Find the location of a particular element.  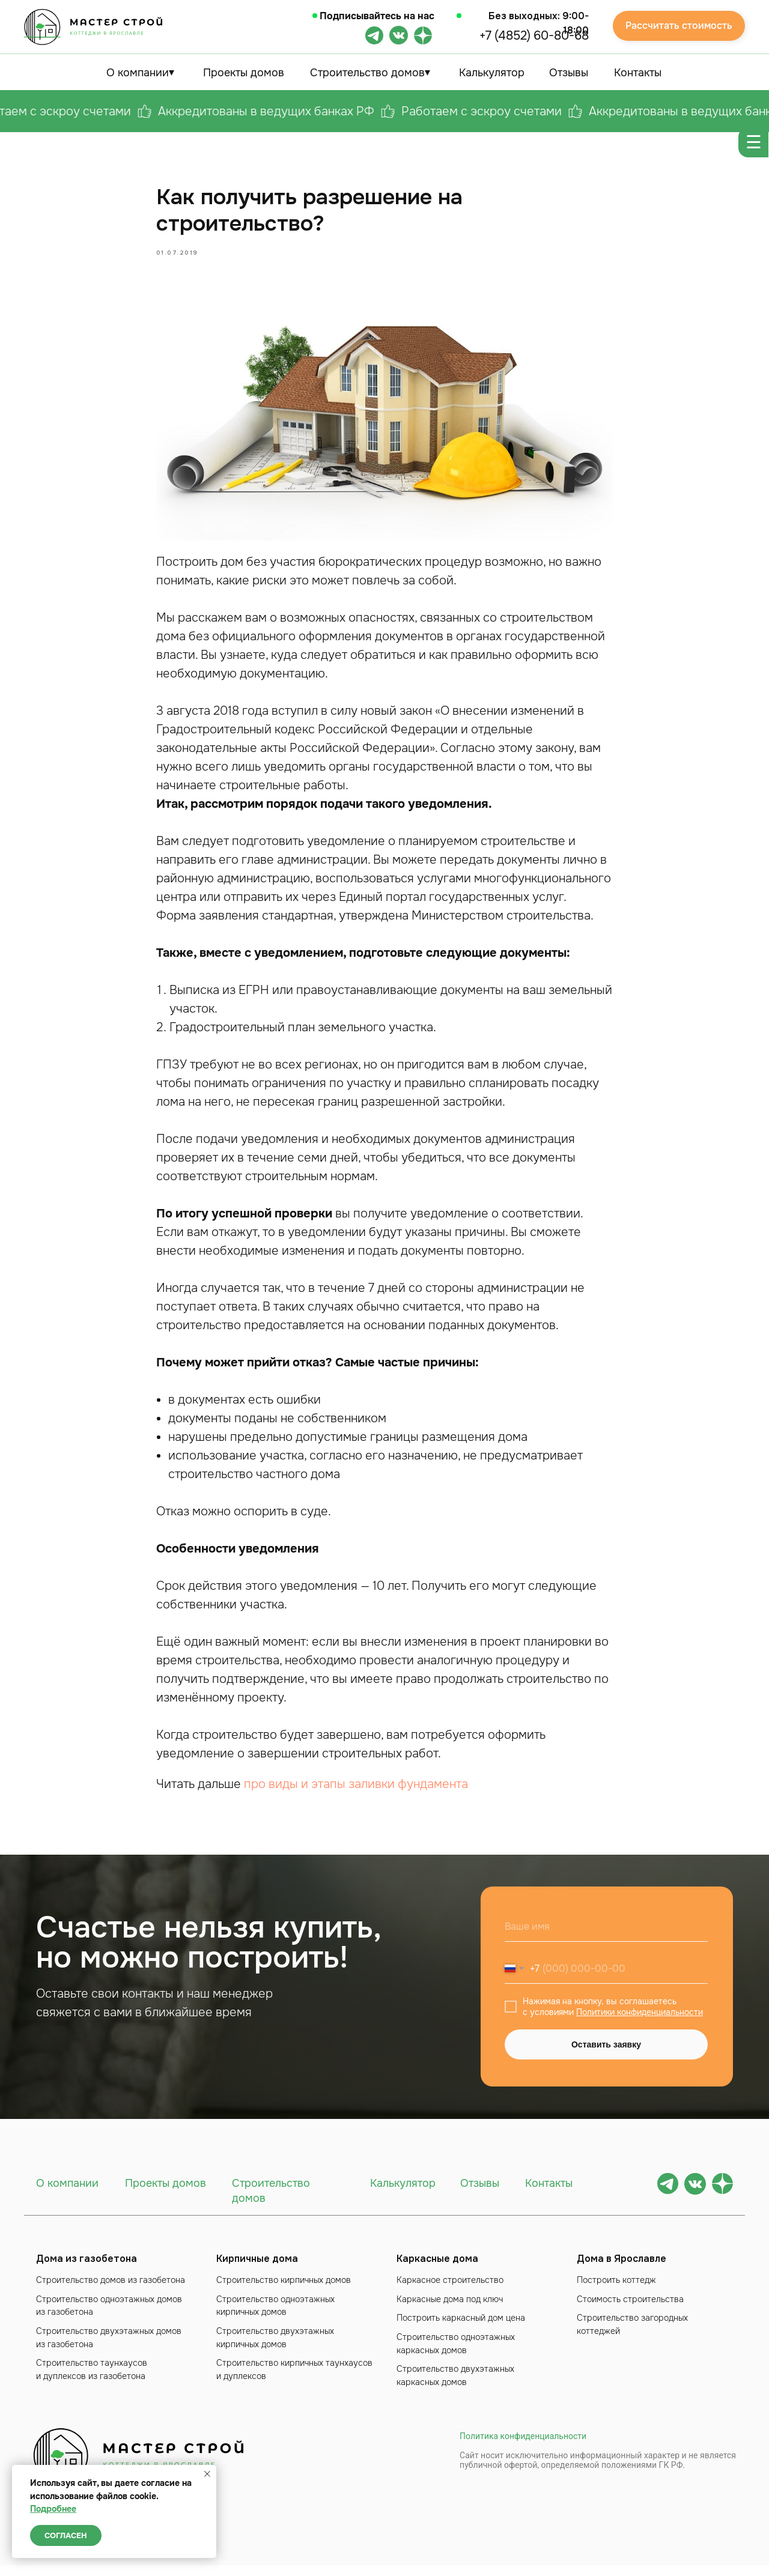

Каркасные дома под ключ is located at coordinates (450, 2309).